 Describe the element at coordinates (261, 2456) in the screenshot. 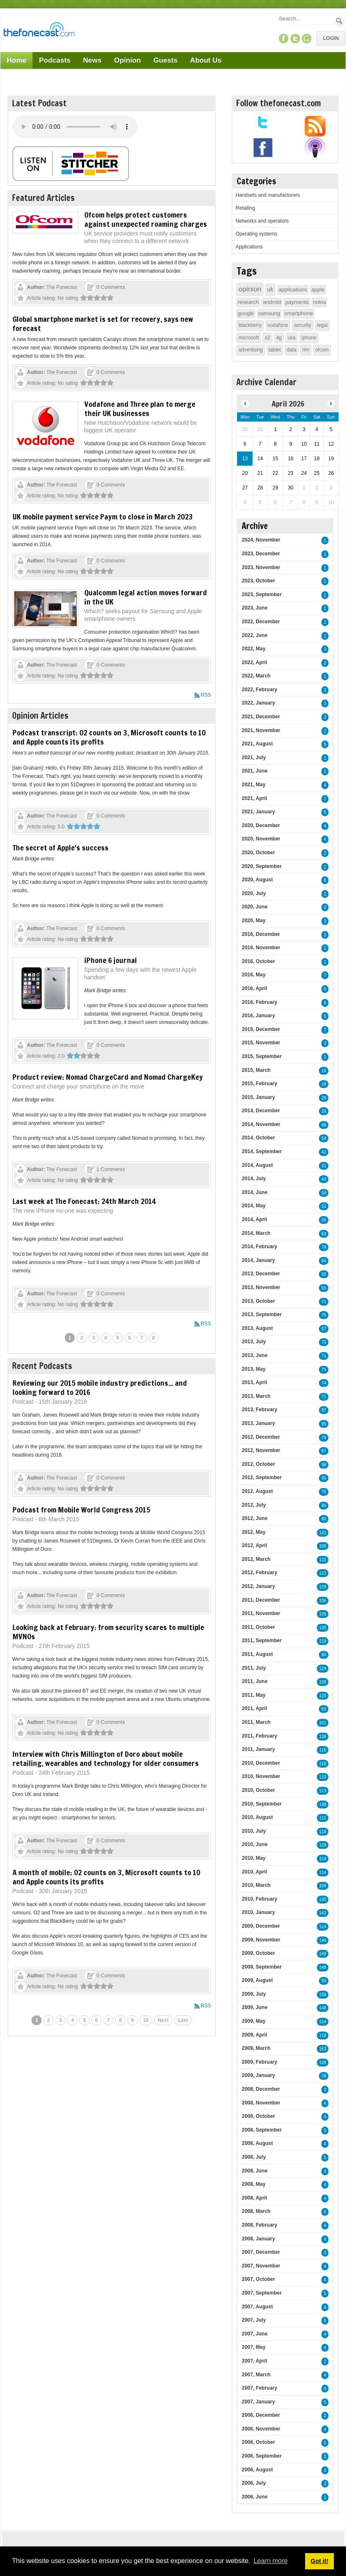

I see `2006, September` at that location.